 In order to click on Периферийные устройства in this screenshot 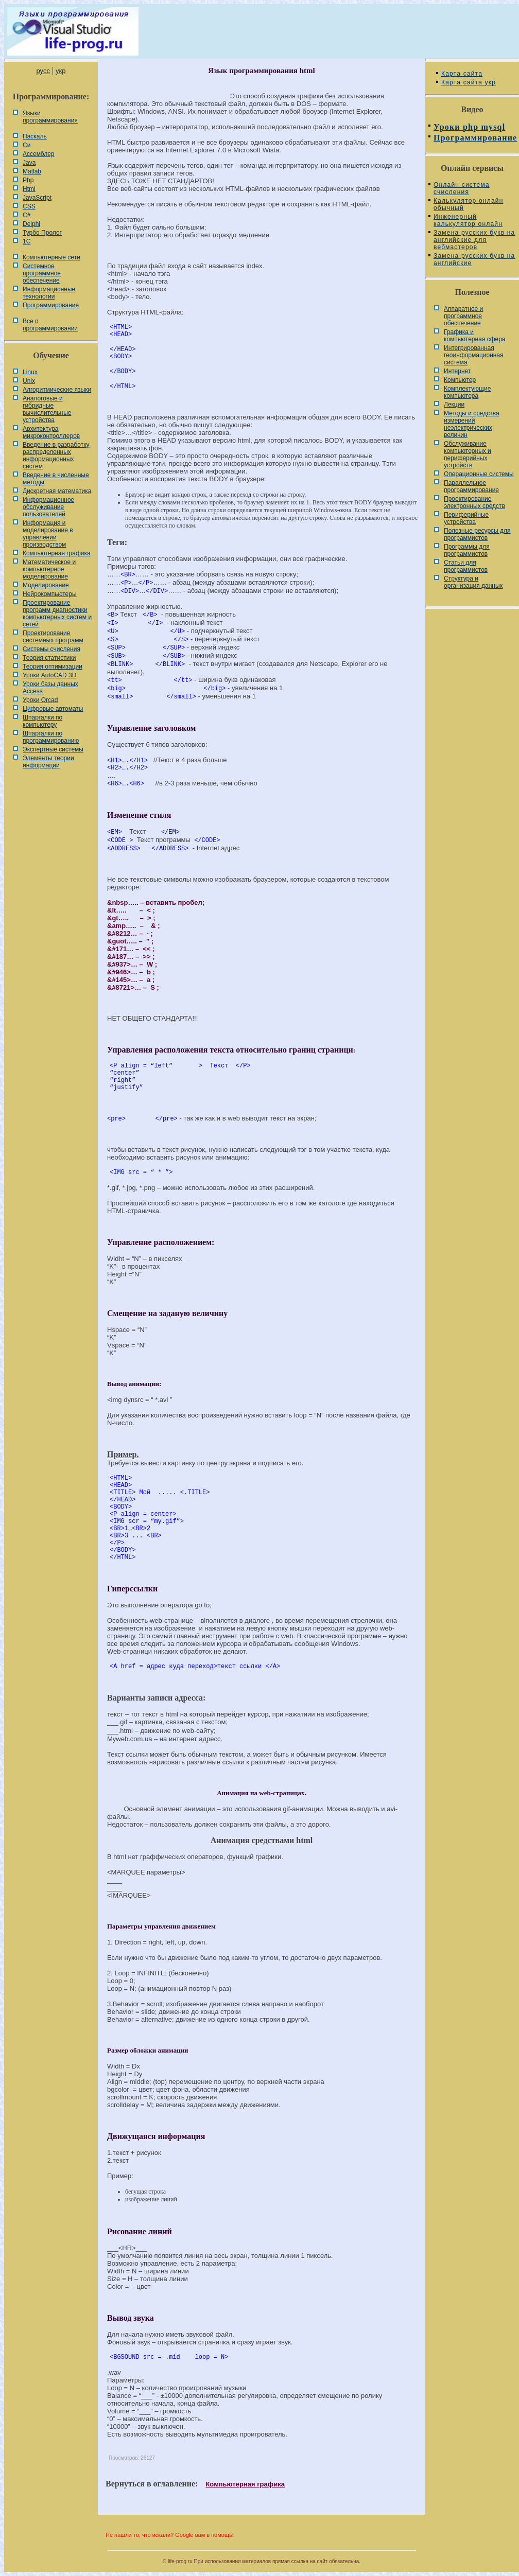, I will do `click(466, 518)`.